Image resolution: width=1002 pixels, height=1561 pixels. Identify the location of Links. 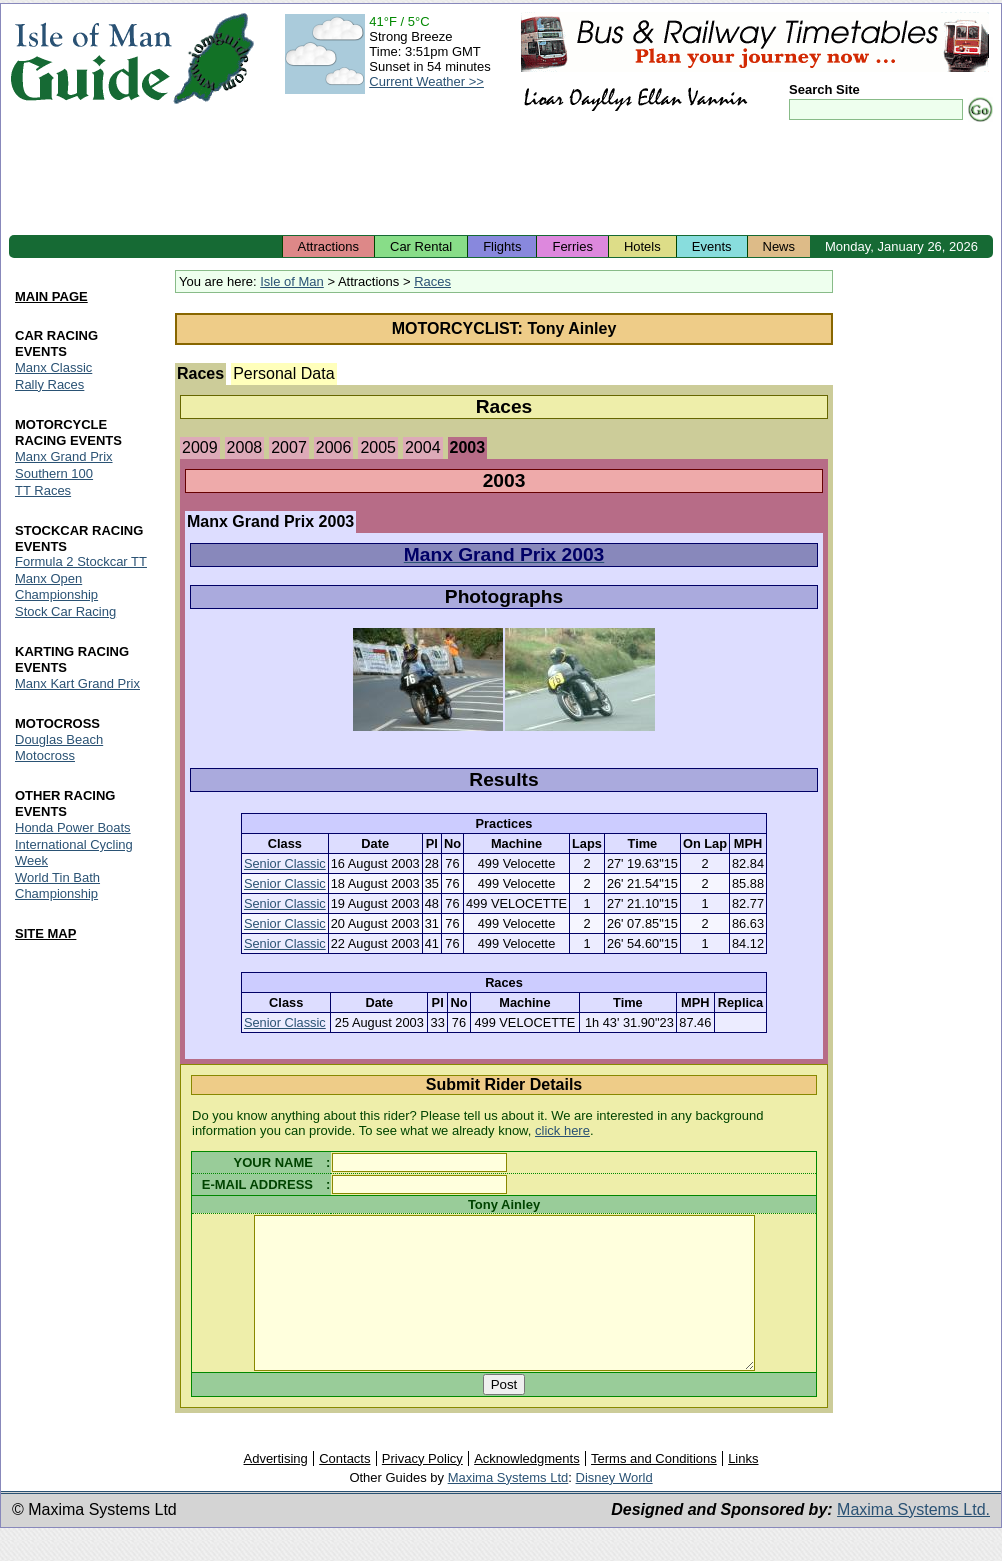
(743, 1488).